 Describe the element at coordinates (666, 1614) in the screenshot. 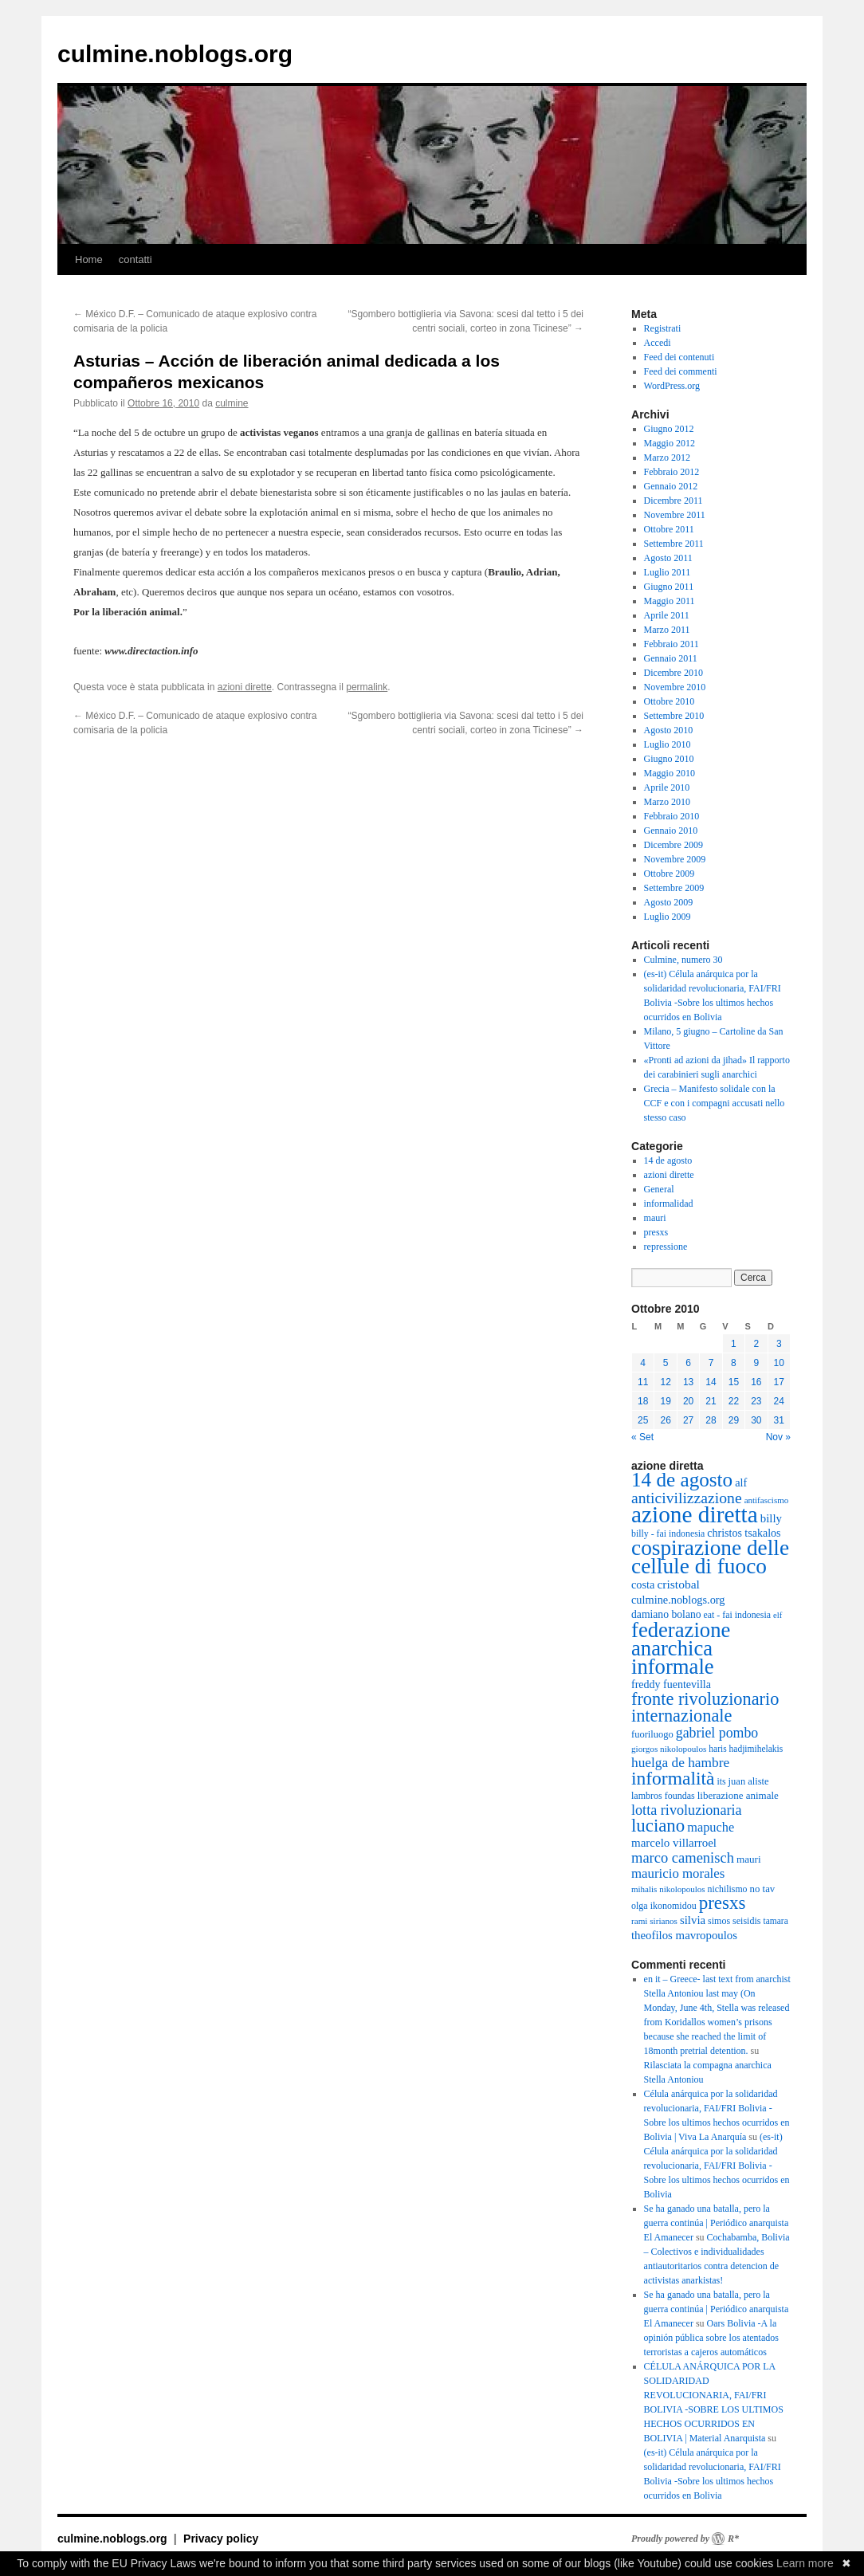

I see `damiano bolano [damiano bolano (43 elementi)]` at that location.